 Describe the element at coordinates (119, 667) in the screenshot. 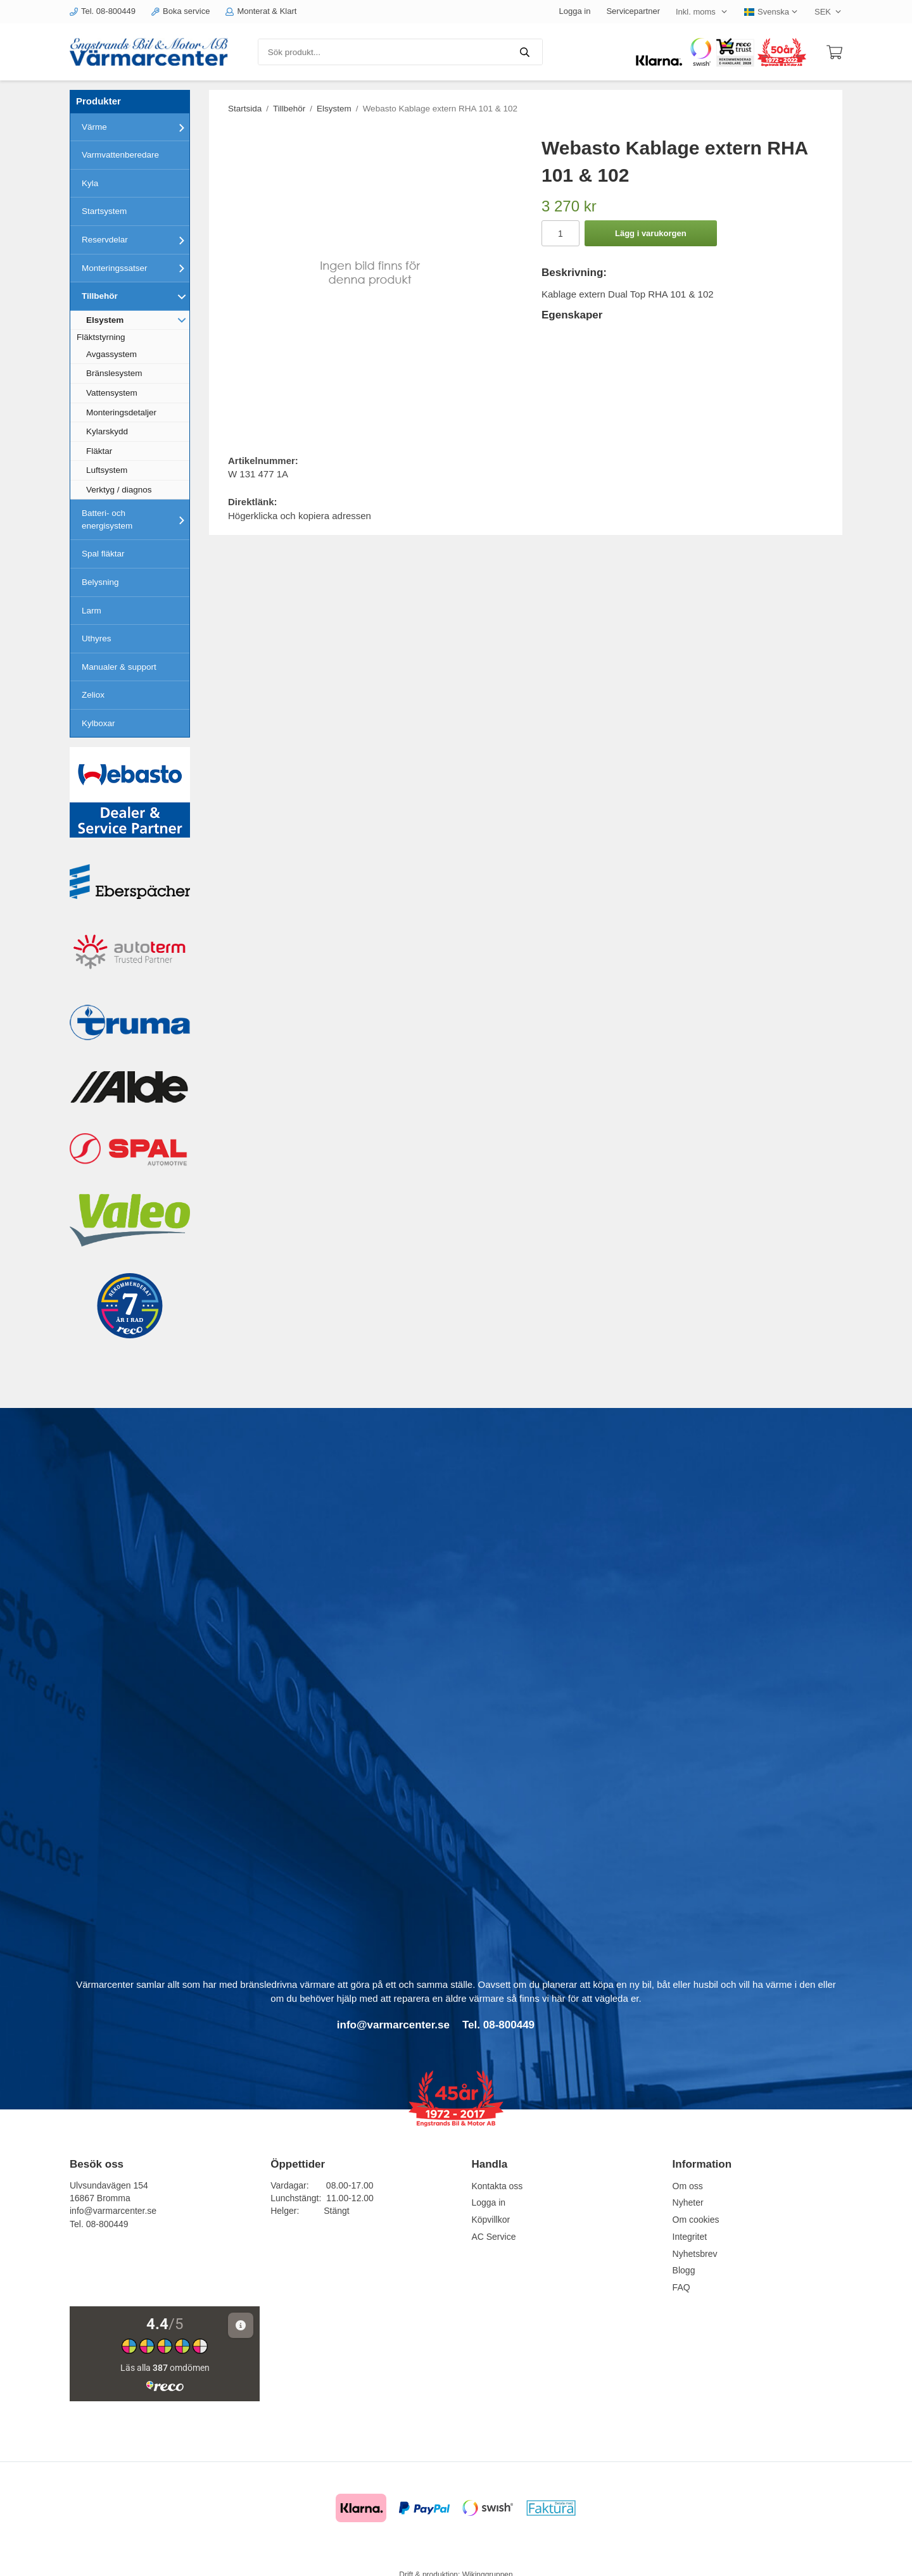

I see `Manualer & support` at that location.